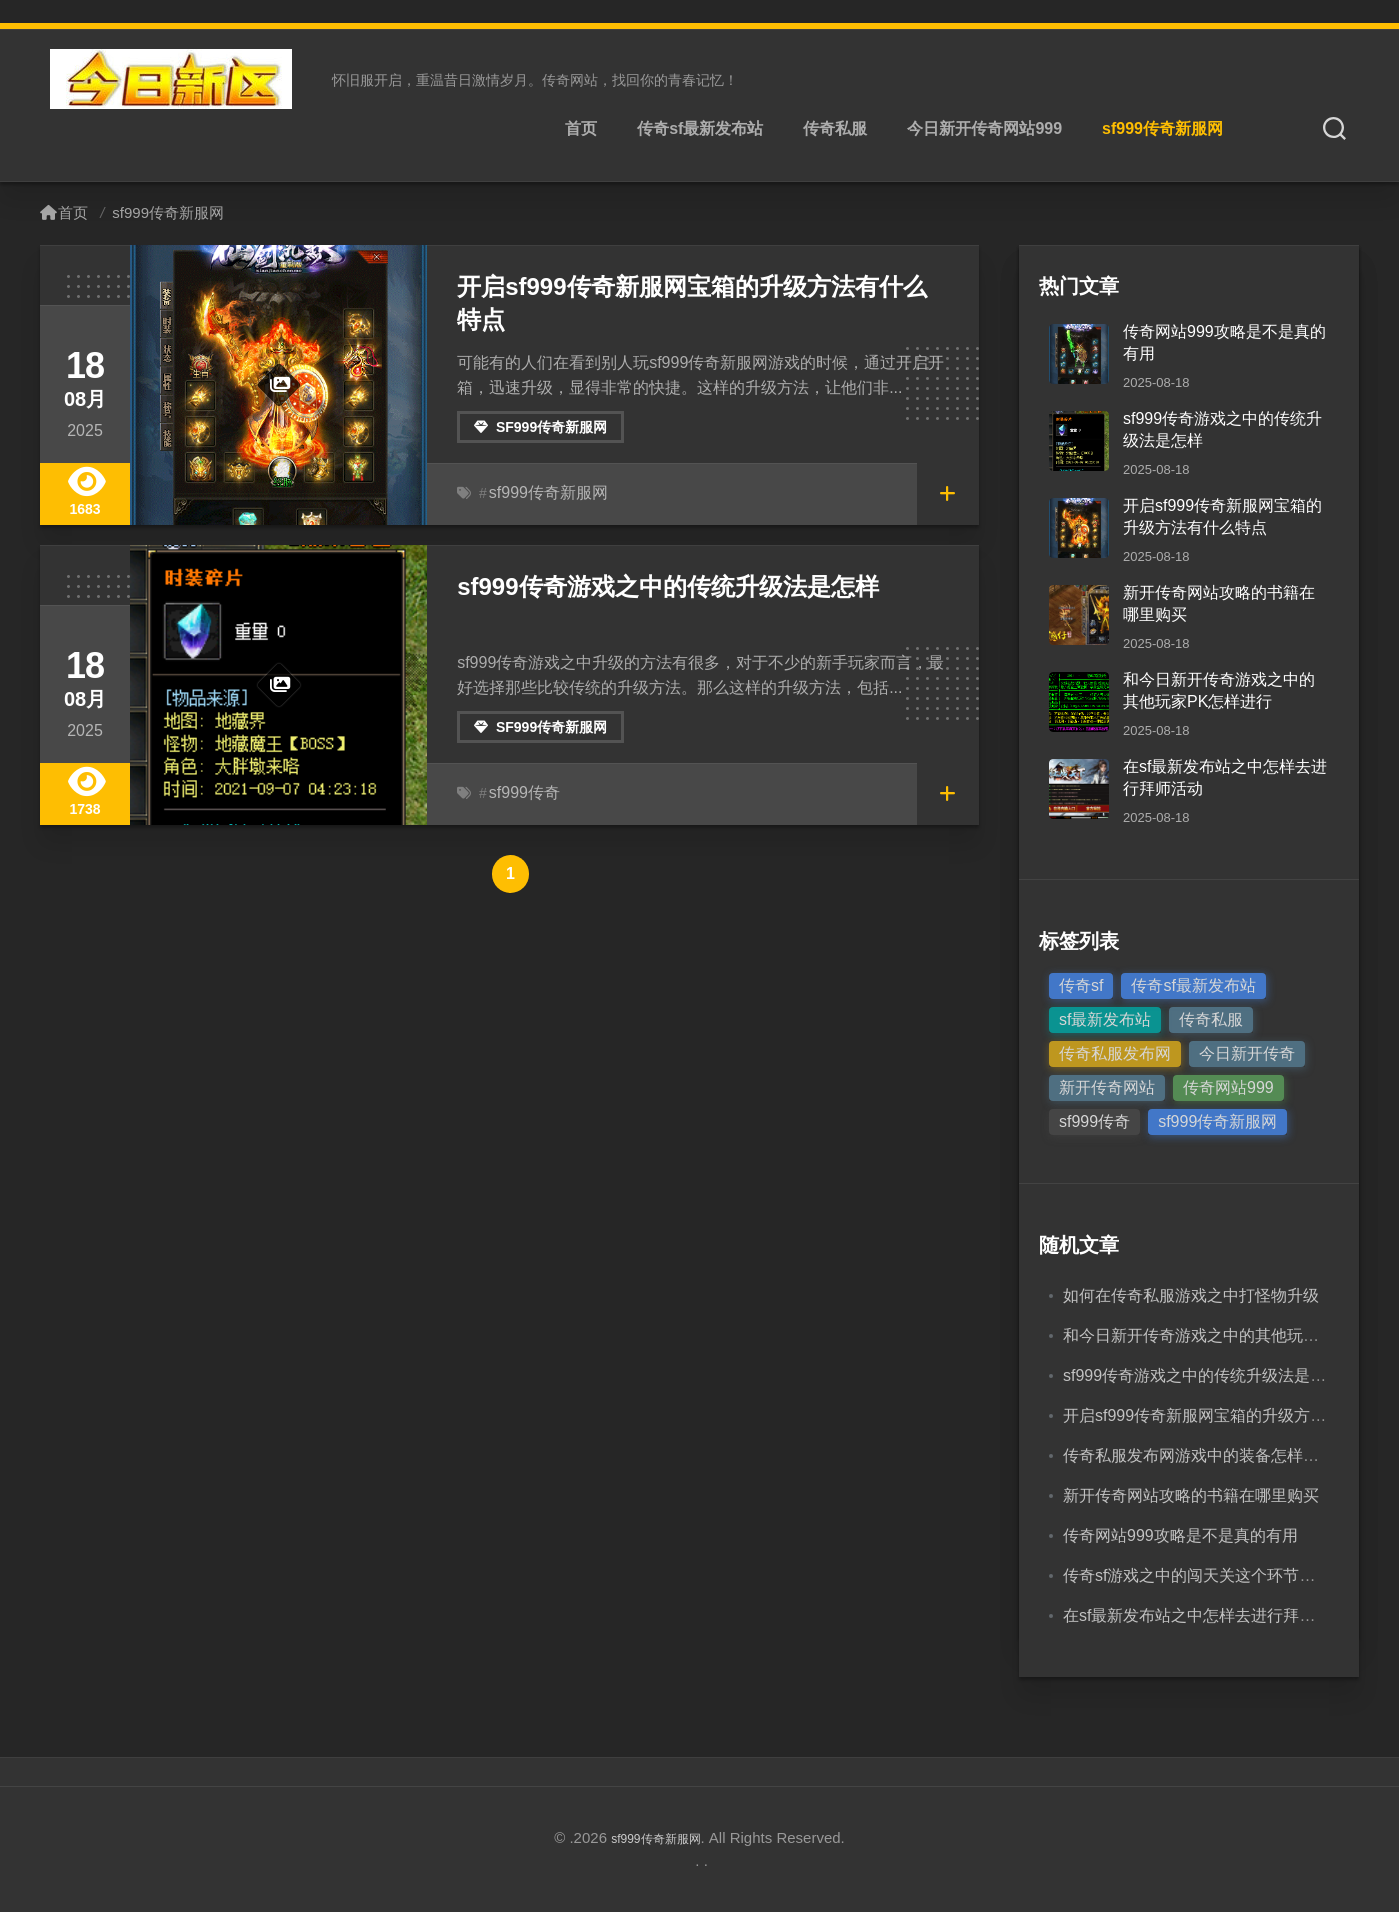 Image resolution: width=1399 pixels, height=1912 pixels. What do you see at coordinates (520, 793) in the screenshot?
I see `sf999传奇` at bounding box center [520, 793].